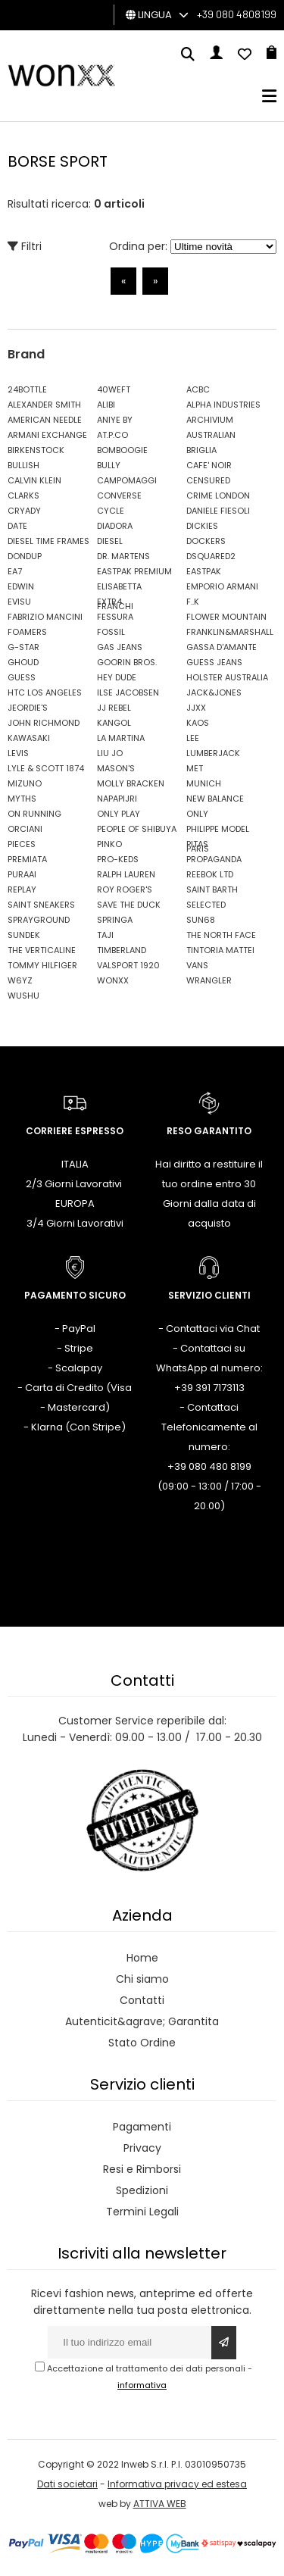 This screenshot has height=2576, width=284. Describe the element at coordinates (209, 420) in the screenshot. I see `ARCHIVIUM` at that location.